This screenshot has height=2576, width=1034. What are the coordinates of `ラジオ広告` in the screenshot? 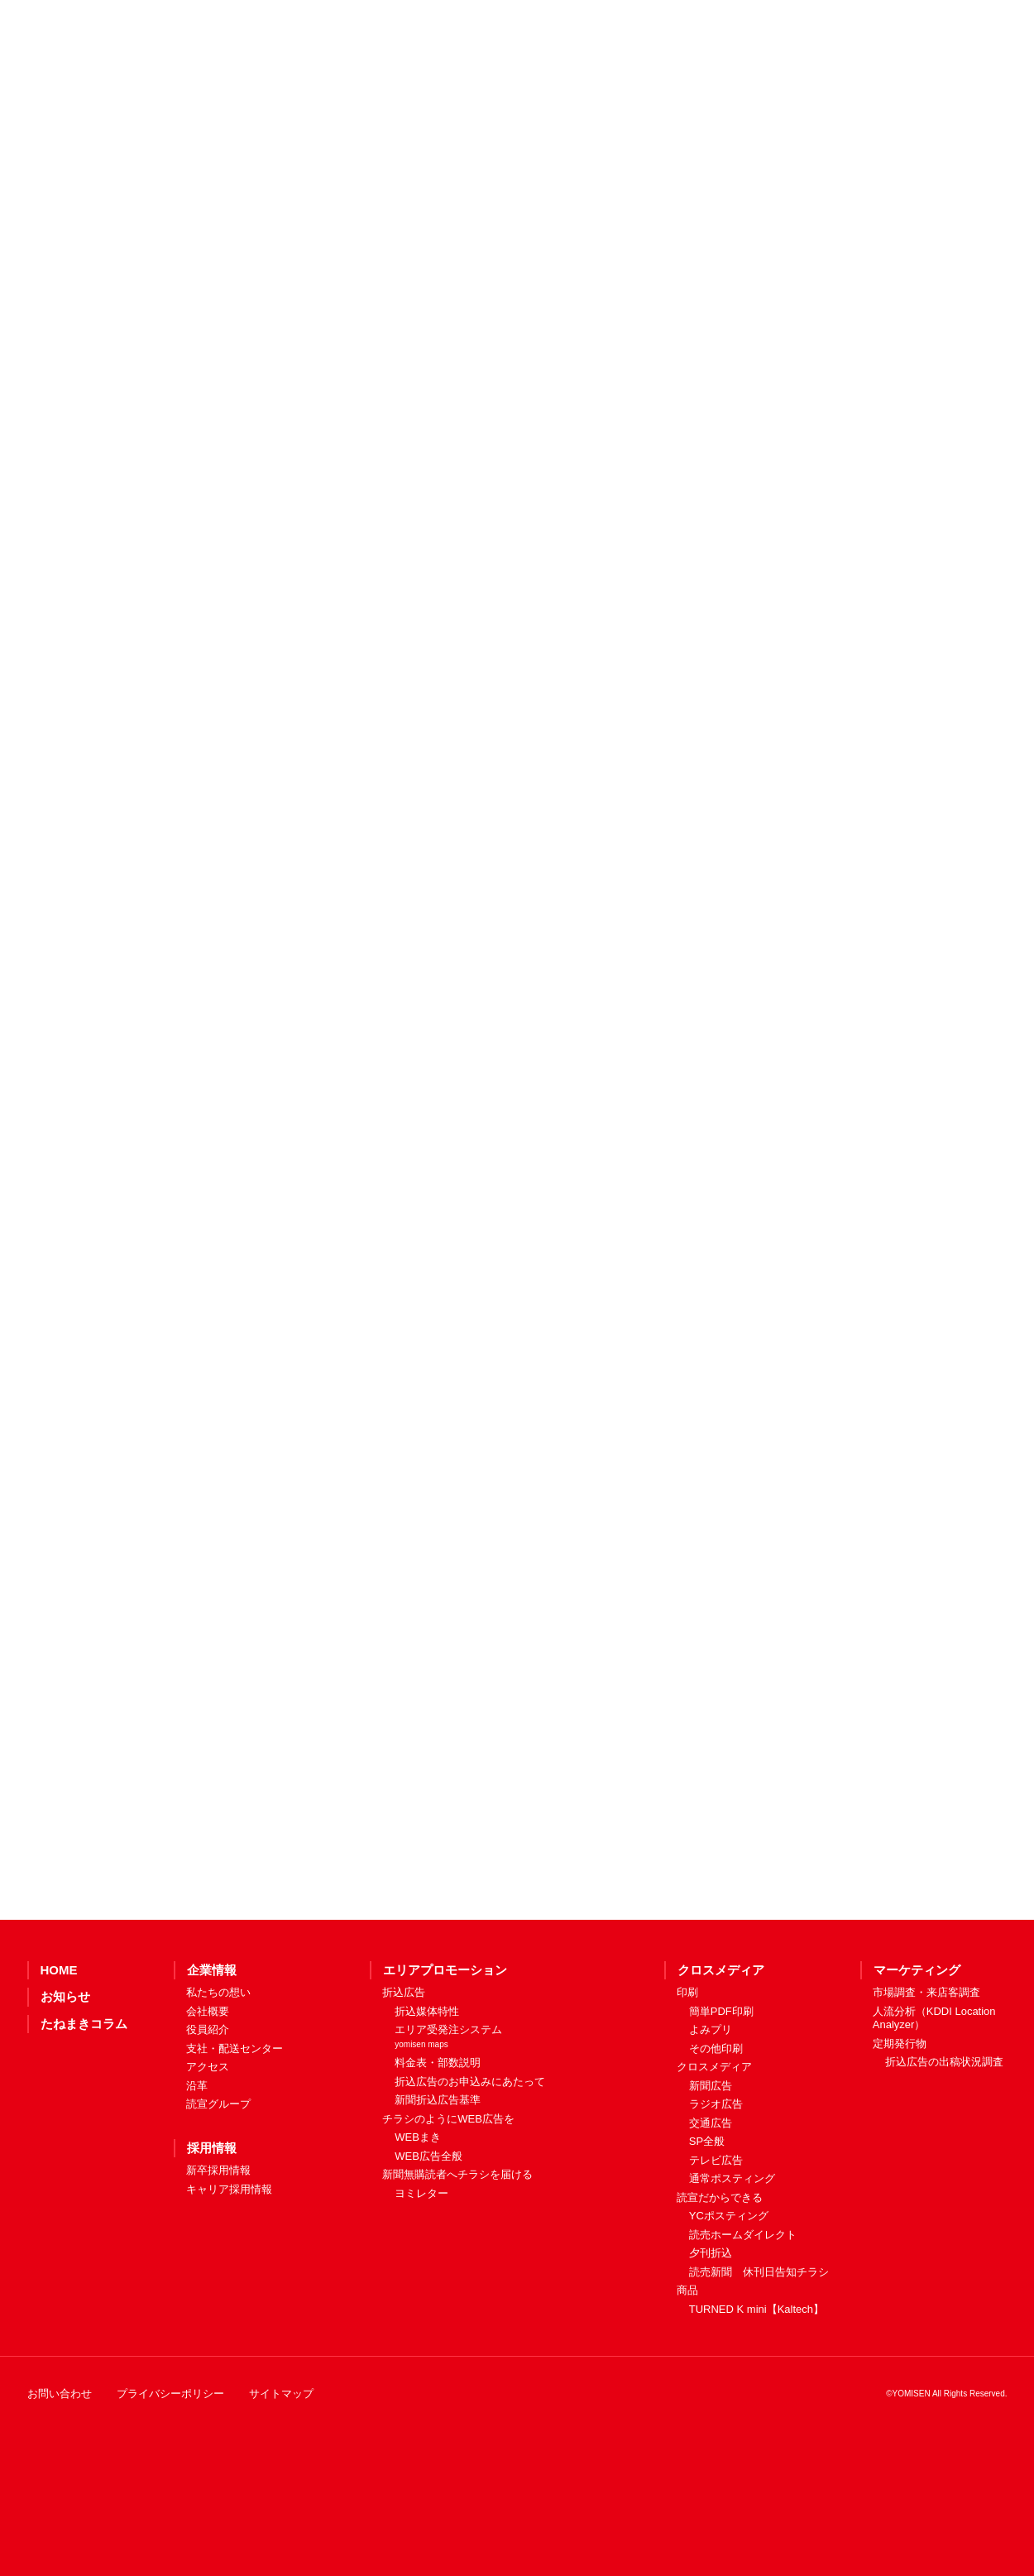 It's located at (716, 2166).